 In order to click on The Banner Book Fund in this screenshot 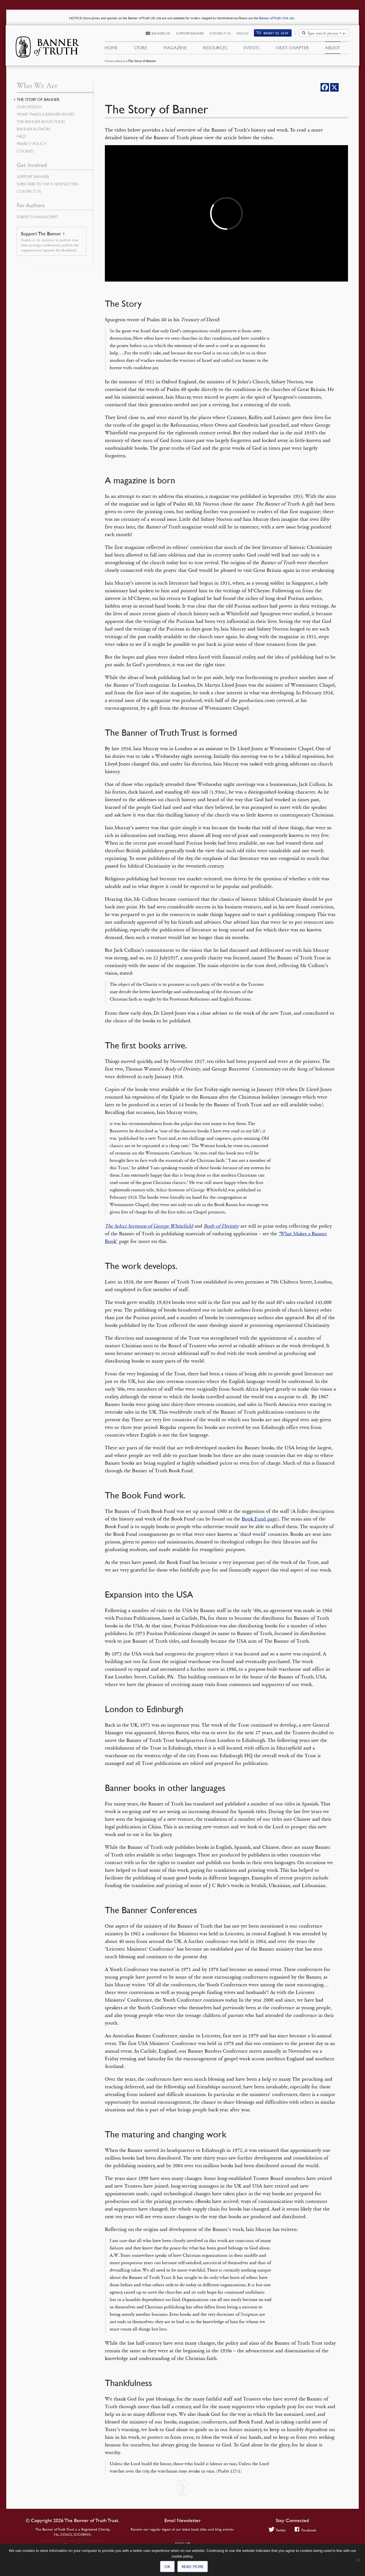, I will do `click(41, 121)`.